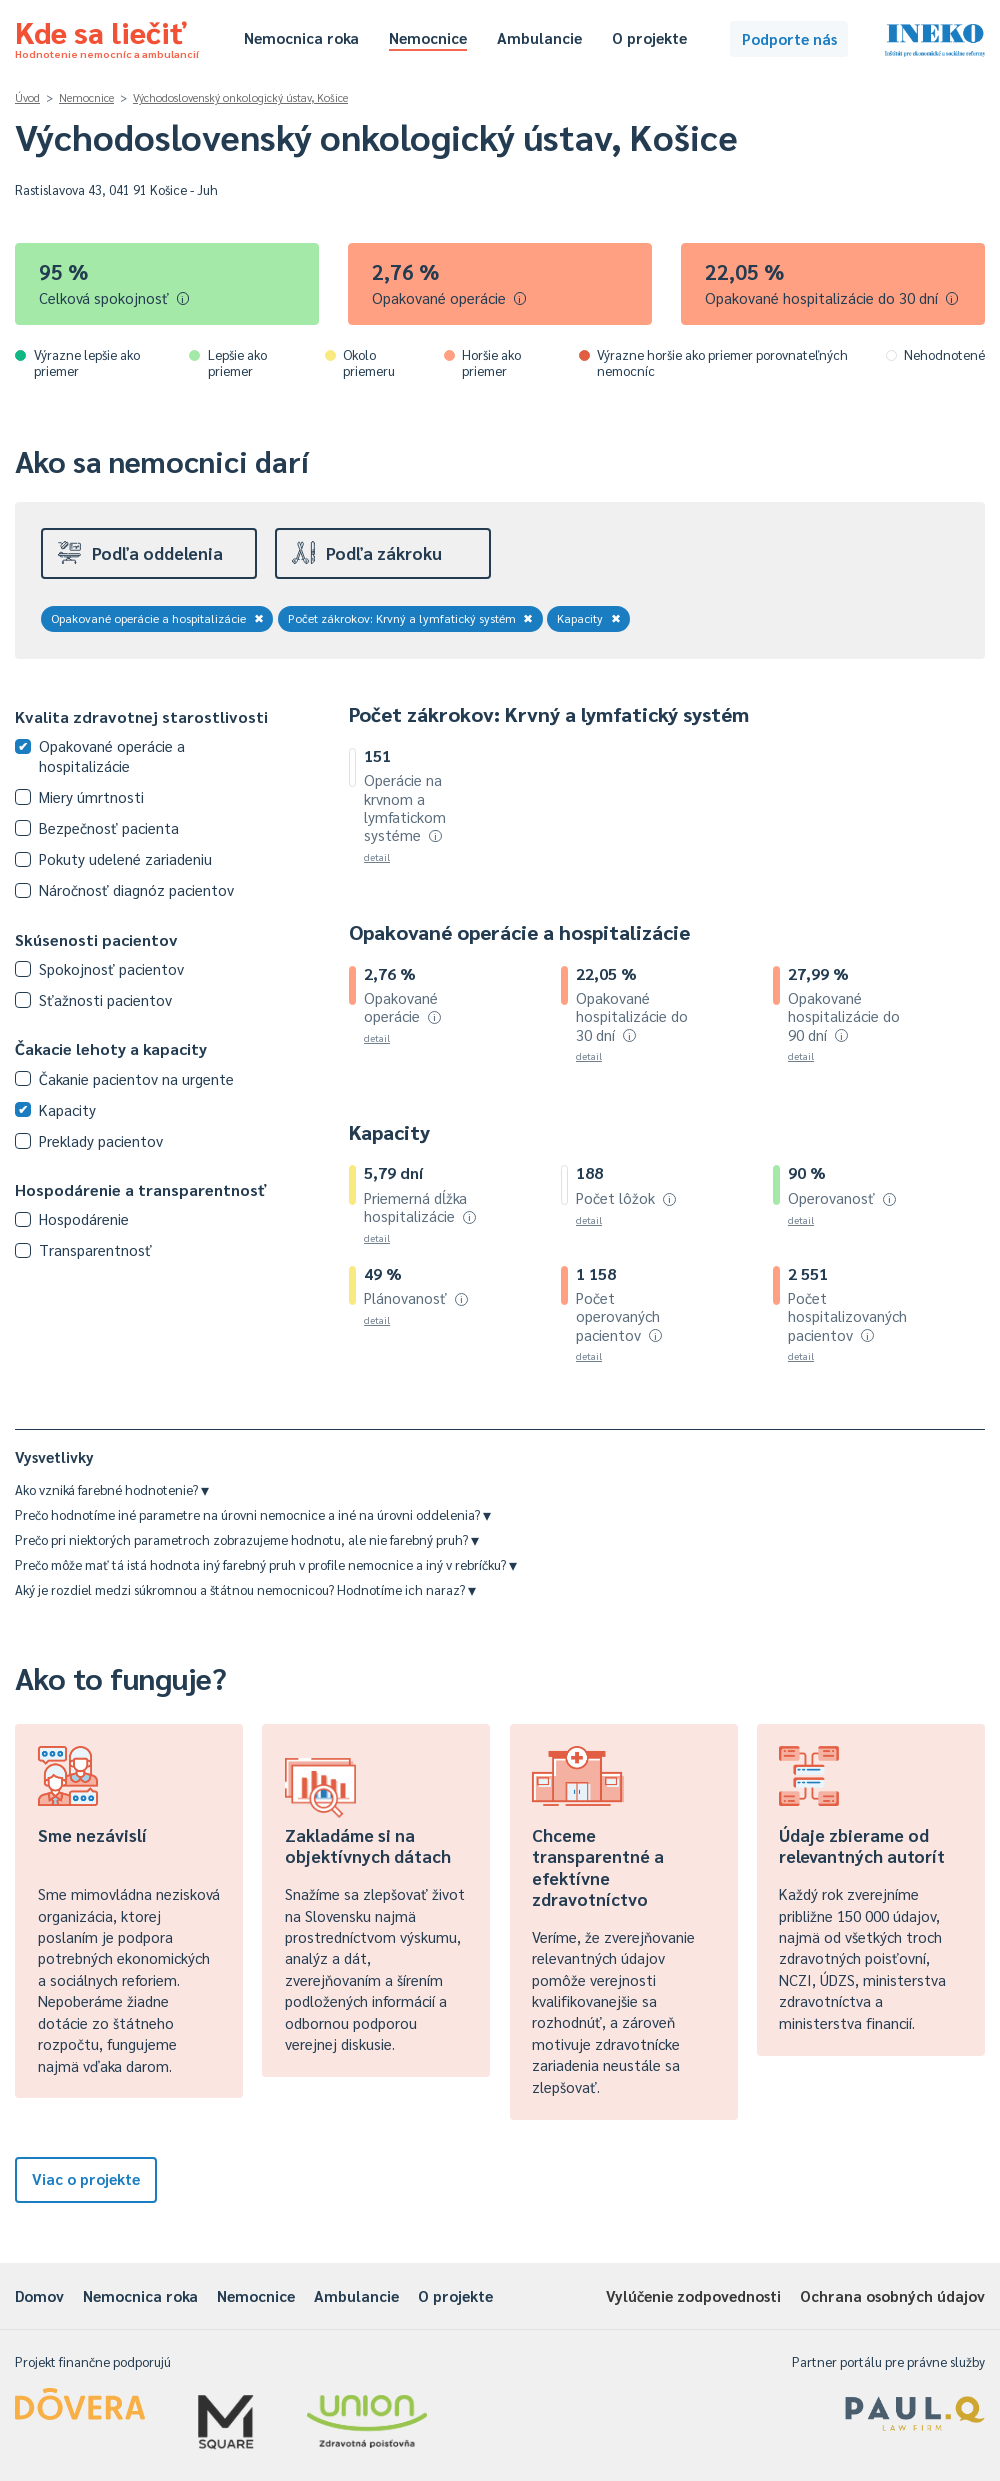  I want to click on Domov, so click(39, 2295).